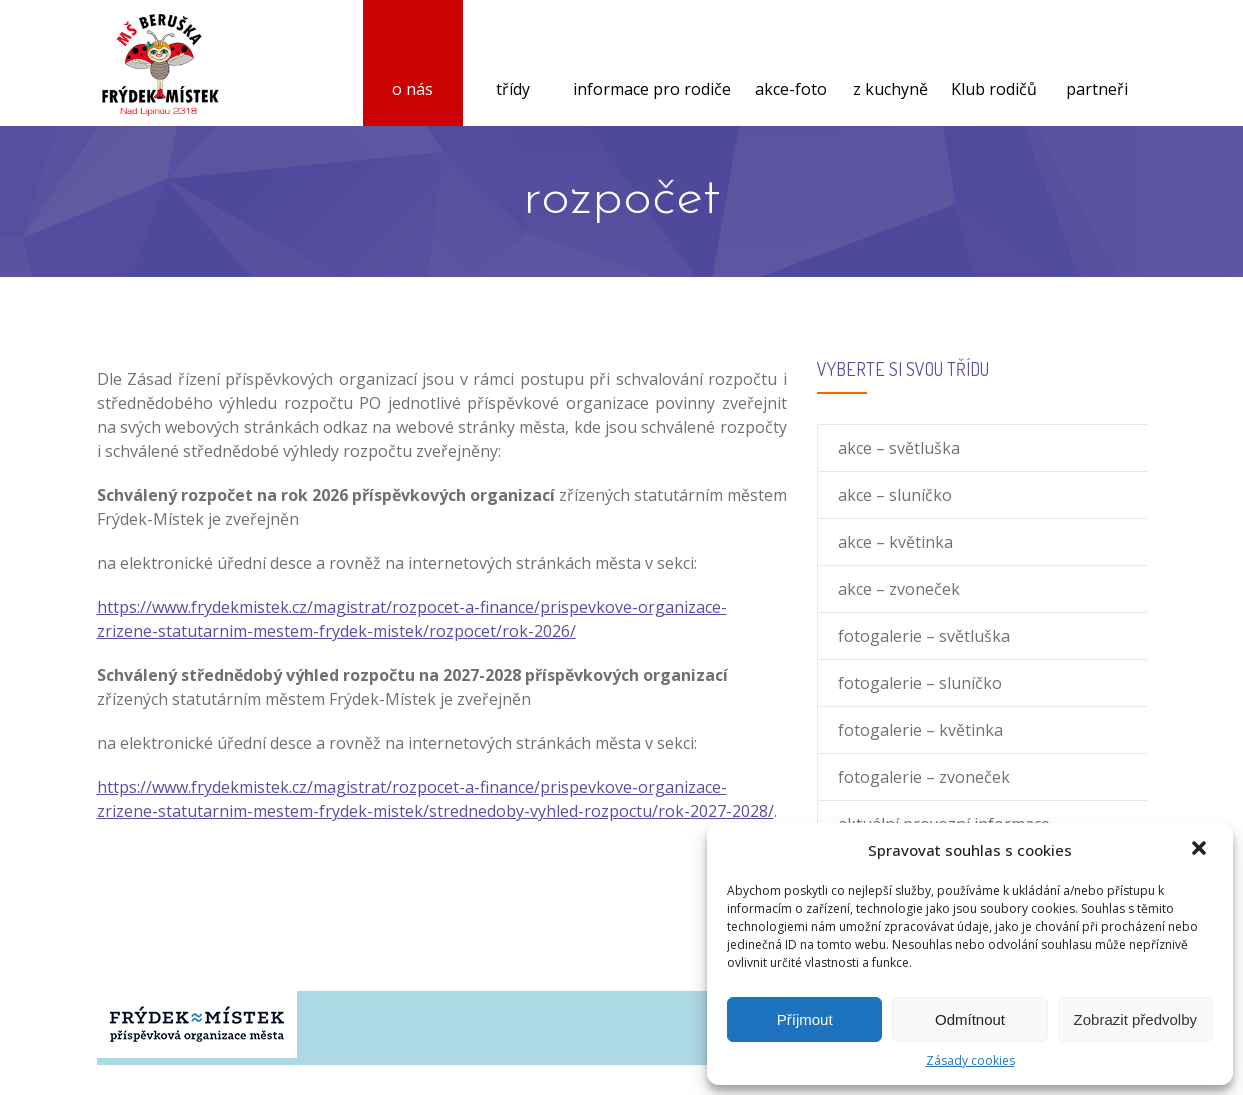 The width and height of the screenshot is (1243, 1095). I want to click on akce – světluška, so click(899, 448).